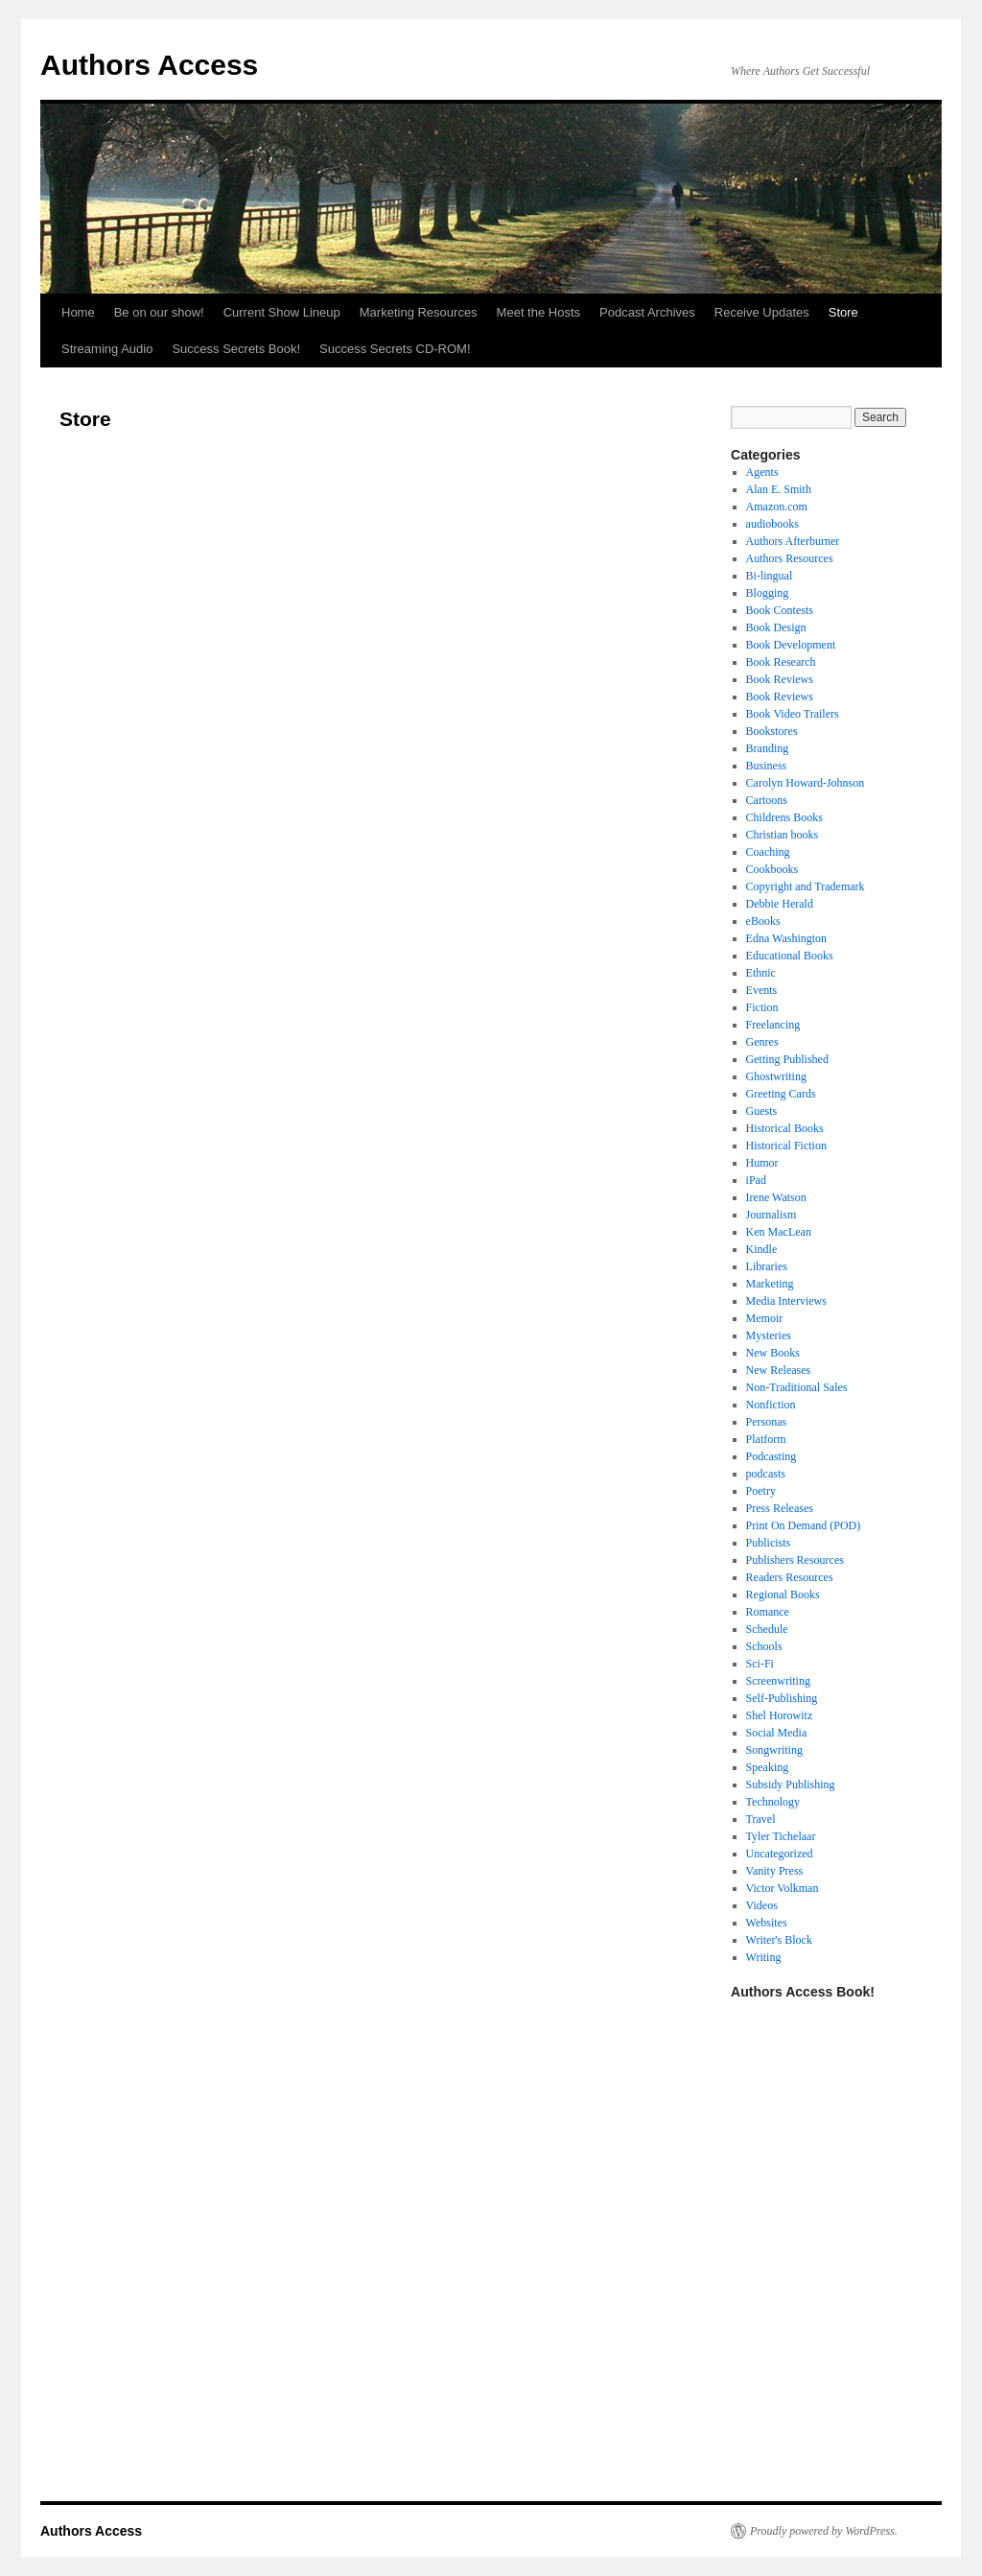 The height and width of the screenshot is (2576, 982). I want to click on Be on our show!, so click(159, 312).